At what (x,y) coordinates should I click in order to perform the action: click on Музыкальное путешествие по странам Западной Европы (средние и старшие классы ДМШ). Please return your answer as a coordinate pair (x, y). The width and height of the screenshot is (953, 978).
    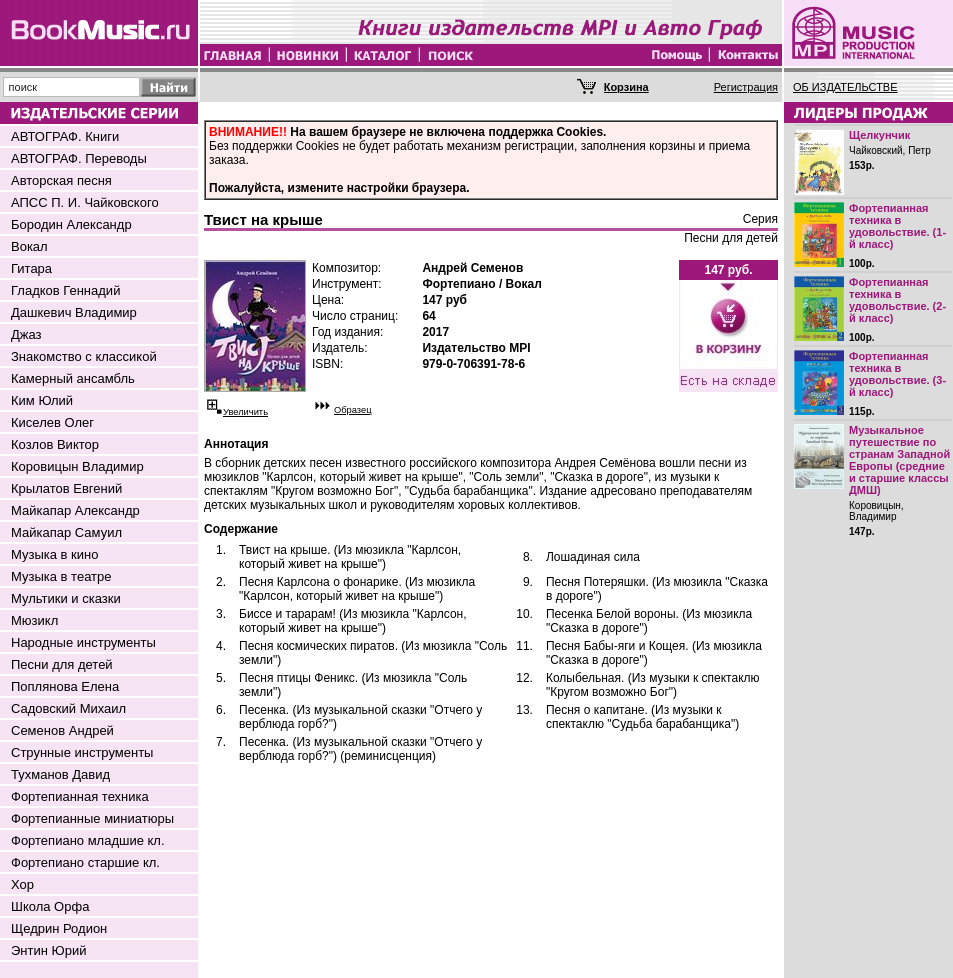
    Looking at the image, I should click on (899, 460).